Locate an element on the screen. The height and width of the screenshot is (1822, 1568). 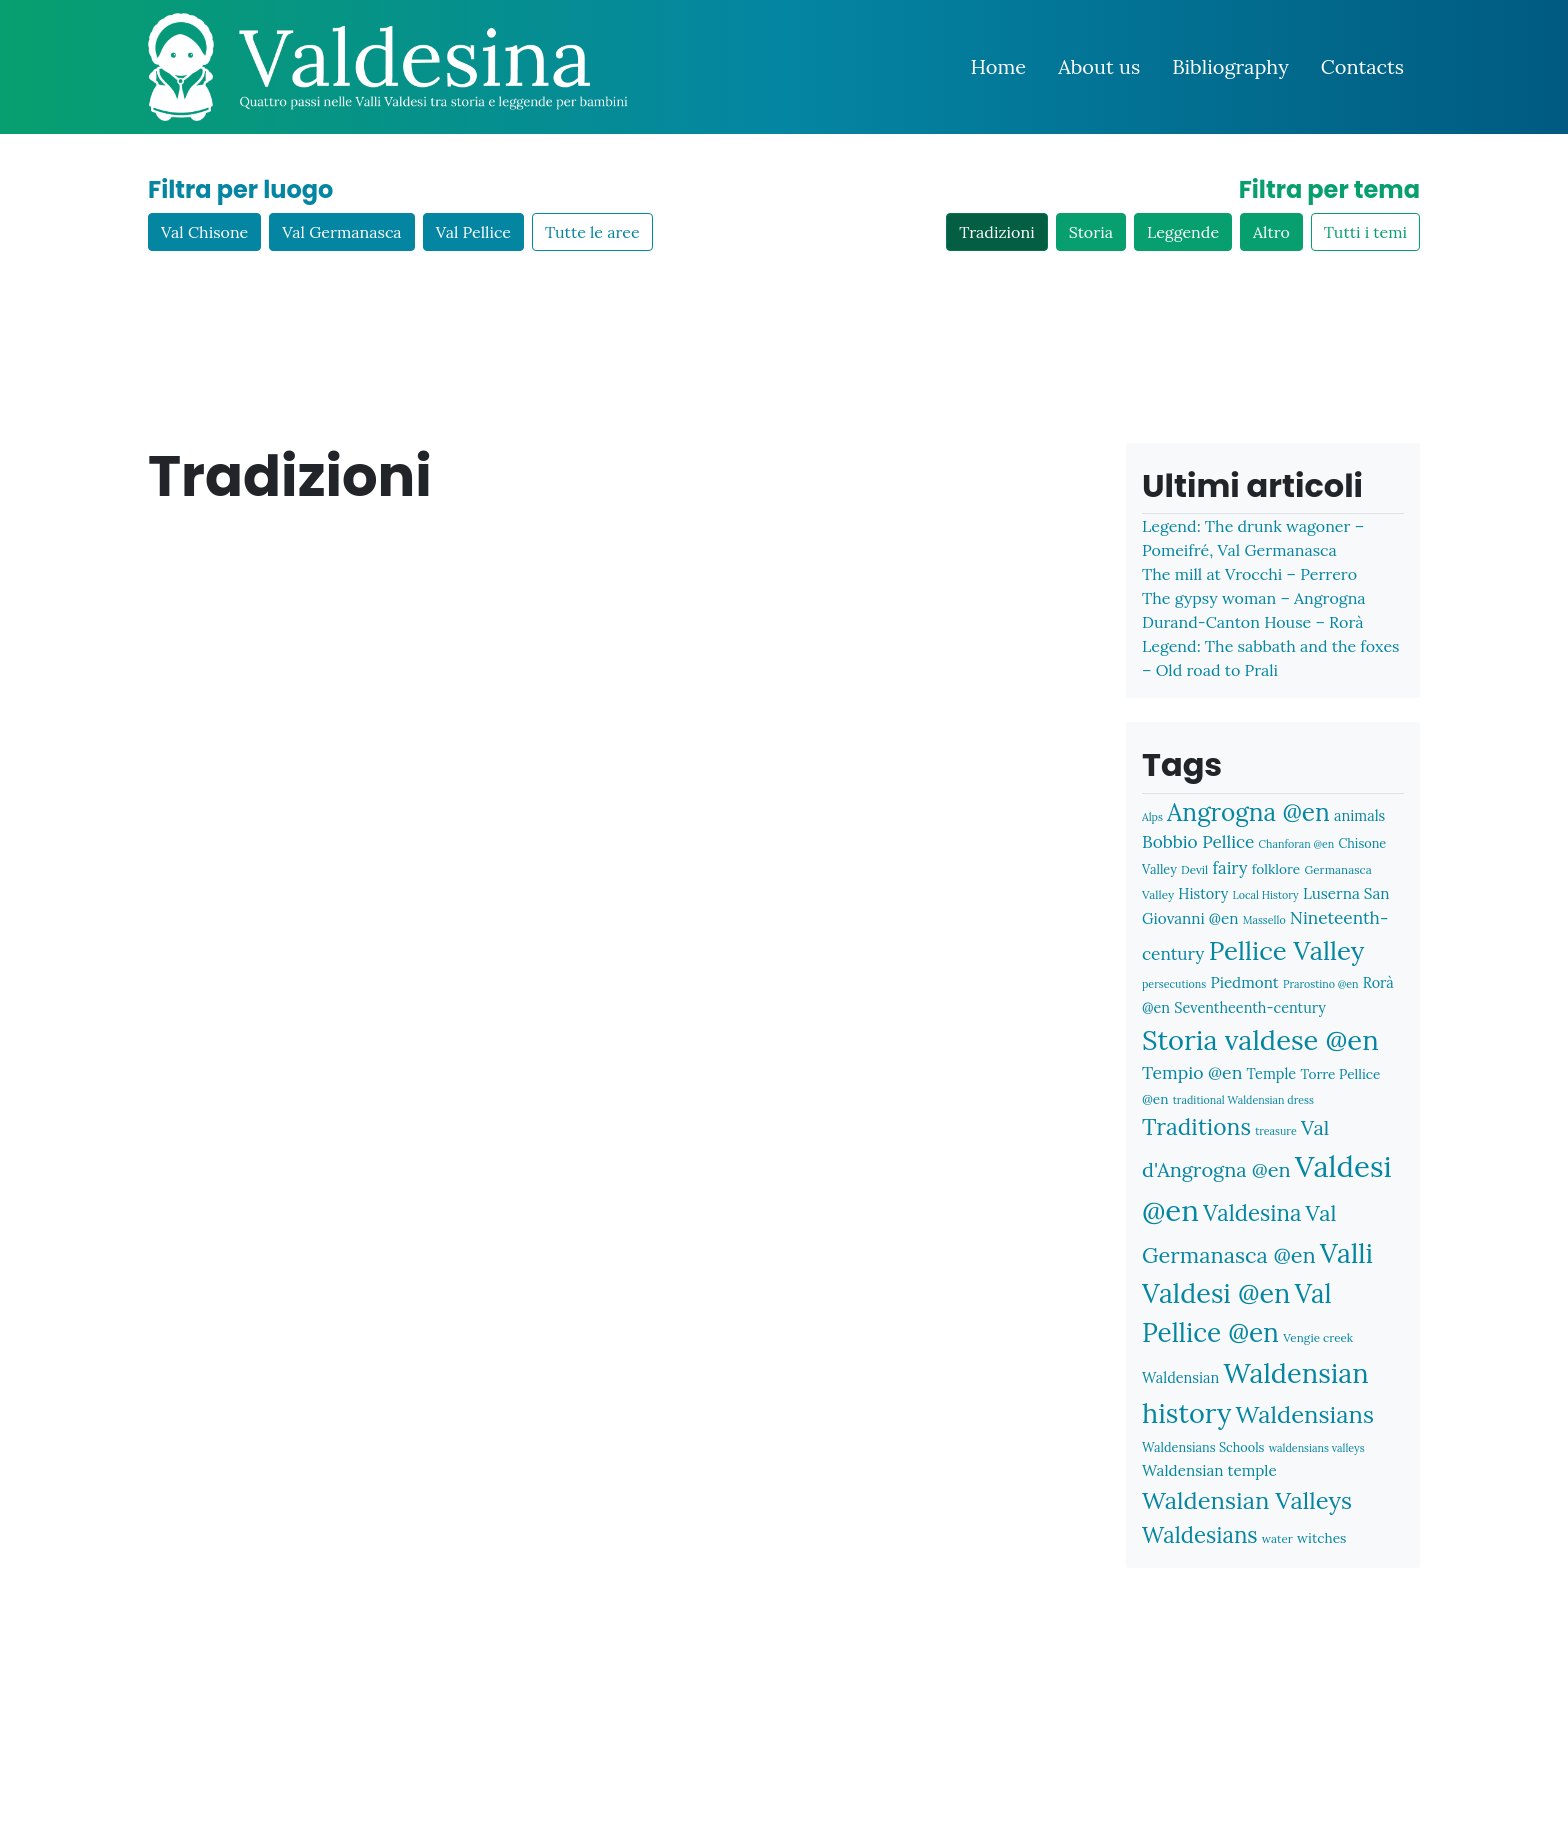
Altro is located at coordinates (1271, 232).